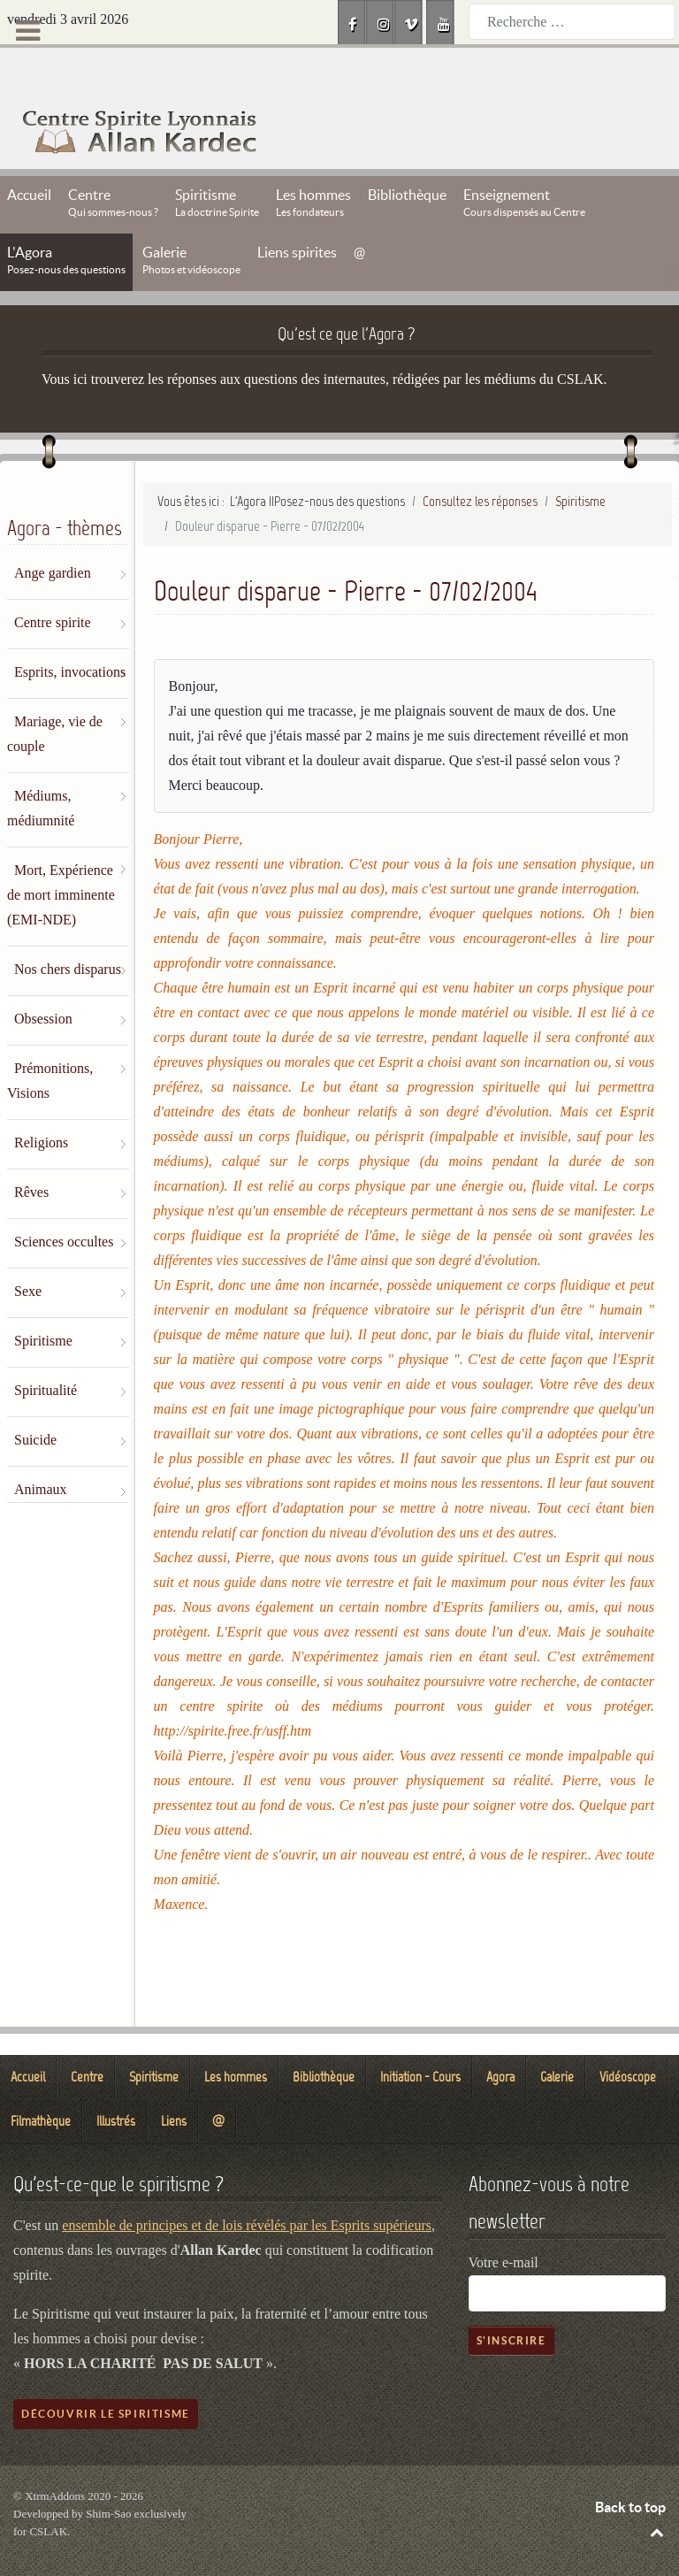  Describe the element at coordinates (35, 1399) in the screenshot. I see `Suicide` at that location.